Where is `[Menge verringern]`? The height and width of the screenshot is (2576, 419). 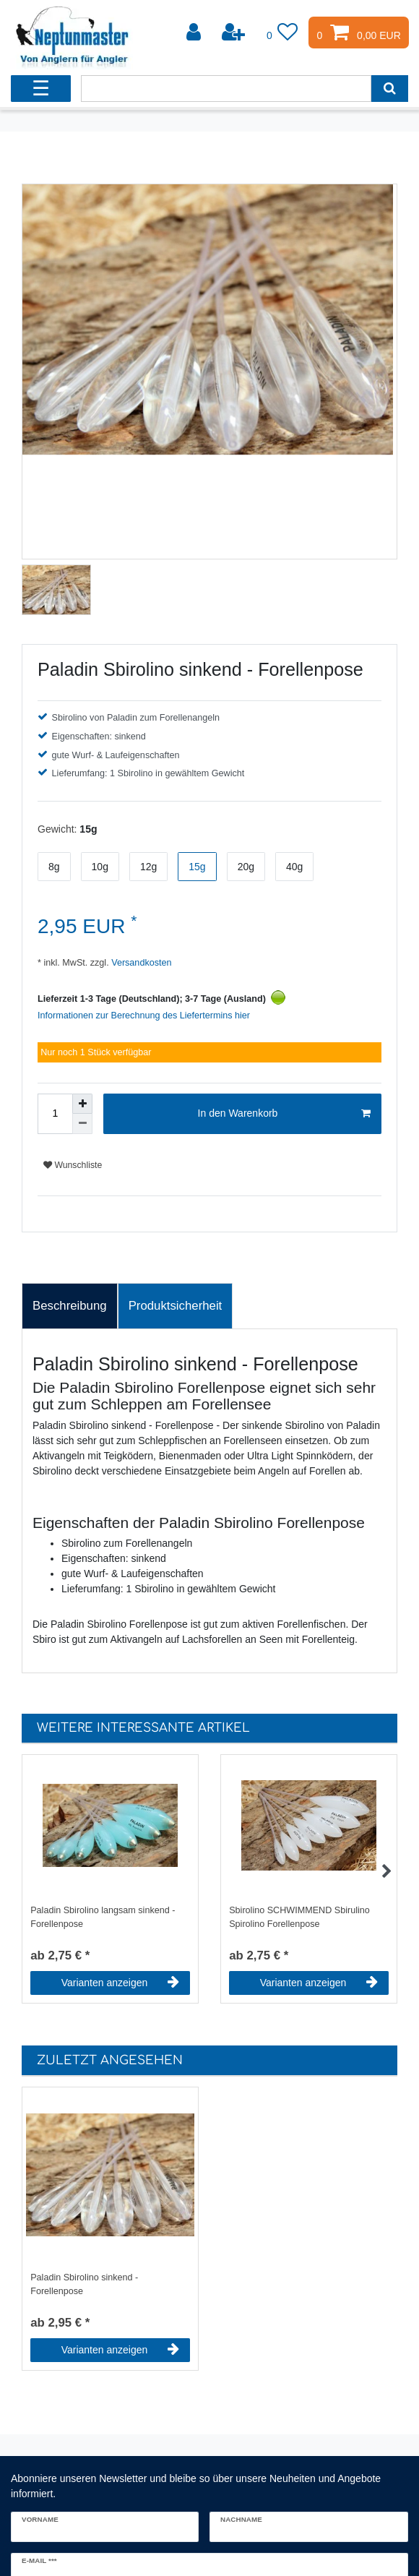
[Menge verringern] is located at coordinates (82, 1124).